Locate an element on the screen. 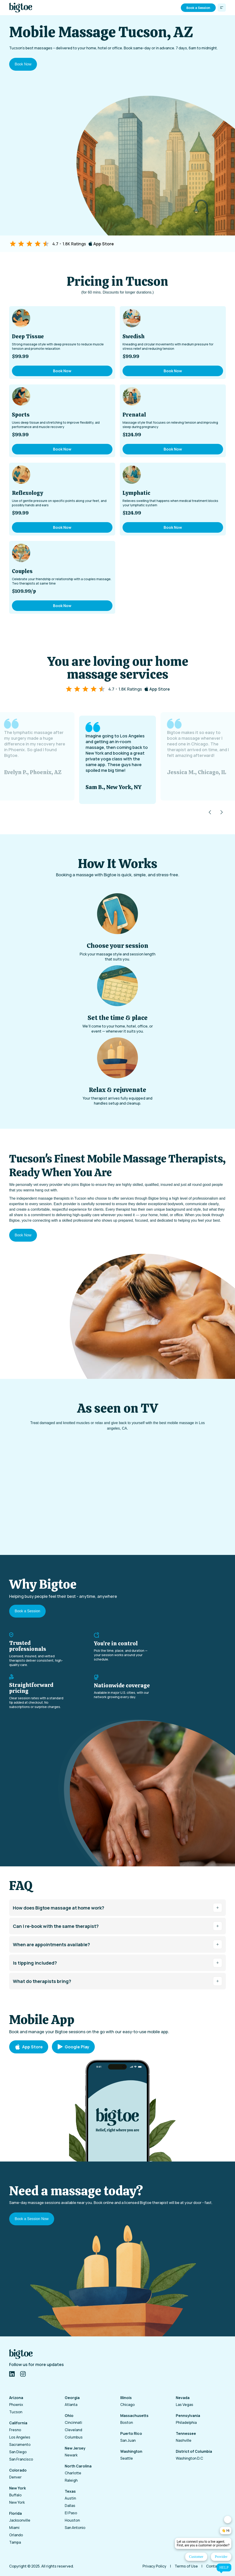 The height and width of the screenshot is (2576, 235). Buffalo is located at coordinates (15, 2495).